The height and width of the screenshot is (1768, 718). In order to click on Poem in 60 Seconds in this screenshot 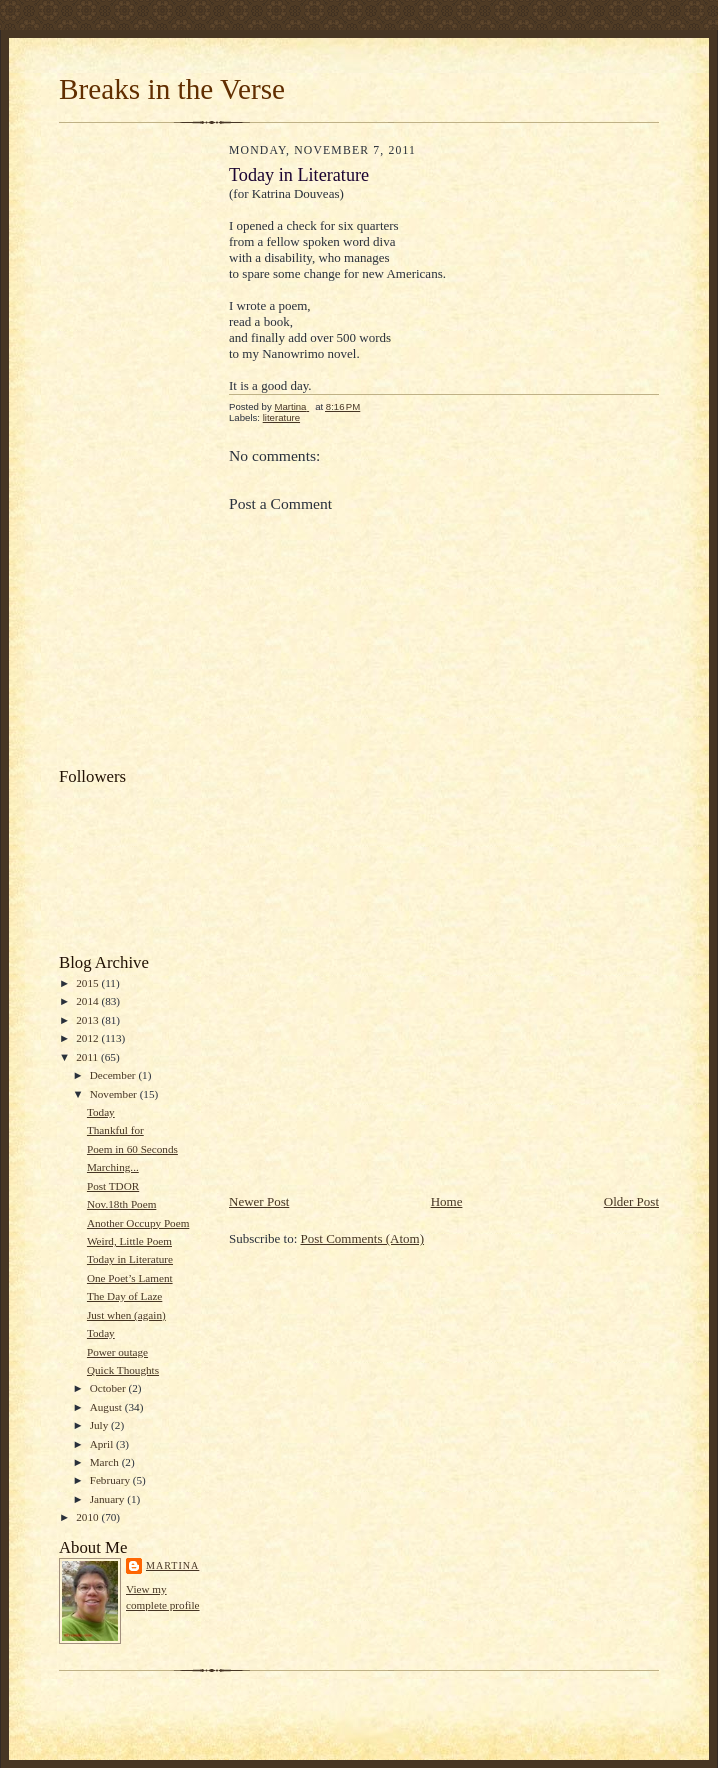, I will do `click(132, 1149)`.